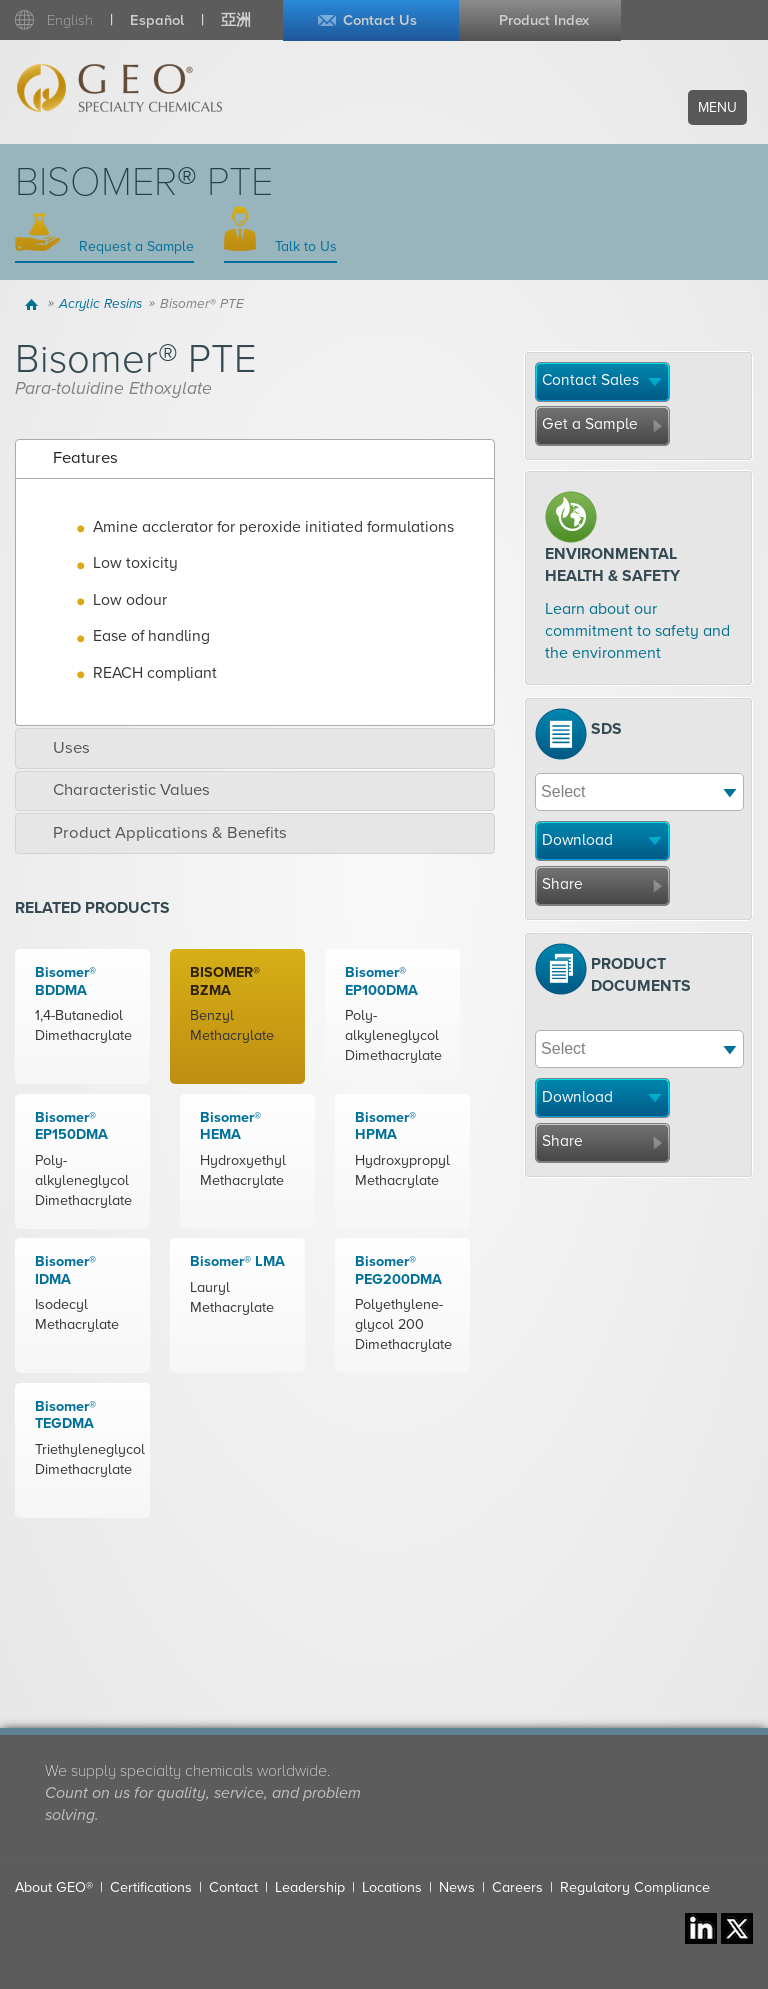 The height and width of the screenshot is (1989, 768). Describe the element at coordinates (517, 1887) in the screenshot. I see `Careers` at that location.